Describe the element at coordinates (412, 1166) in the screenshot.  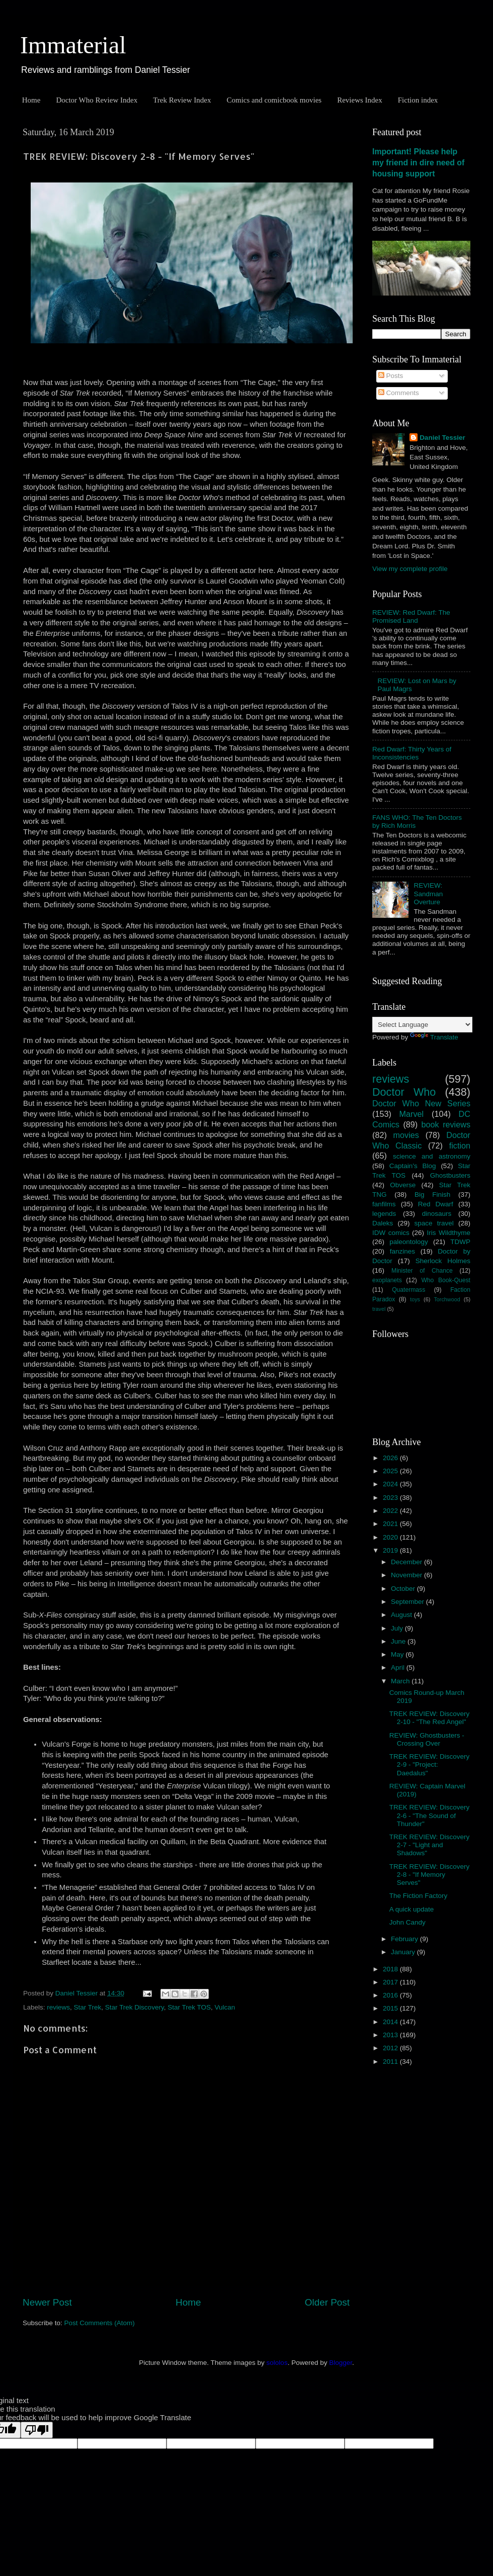
I see `Captain's Blog` at that location.